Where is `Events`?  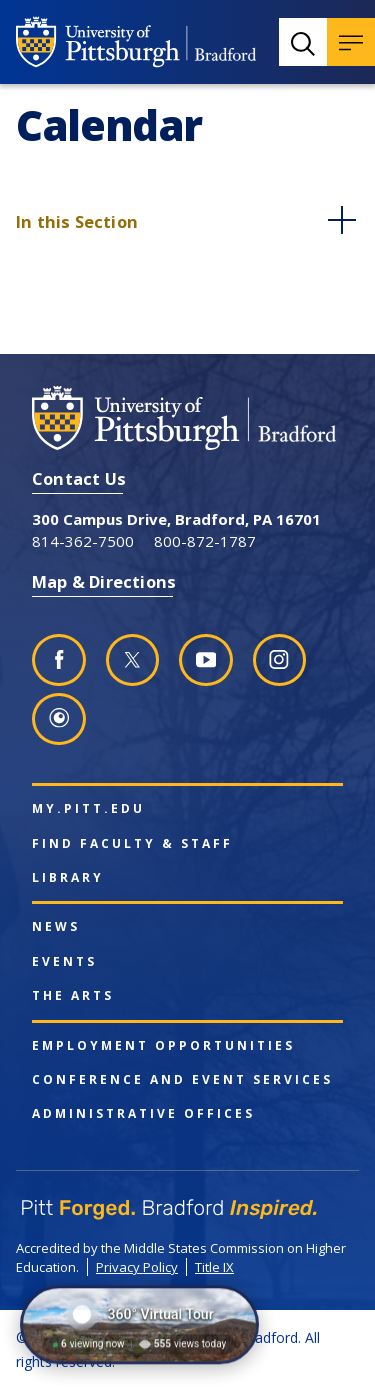
Events is located at coordinates (64, 962).